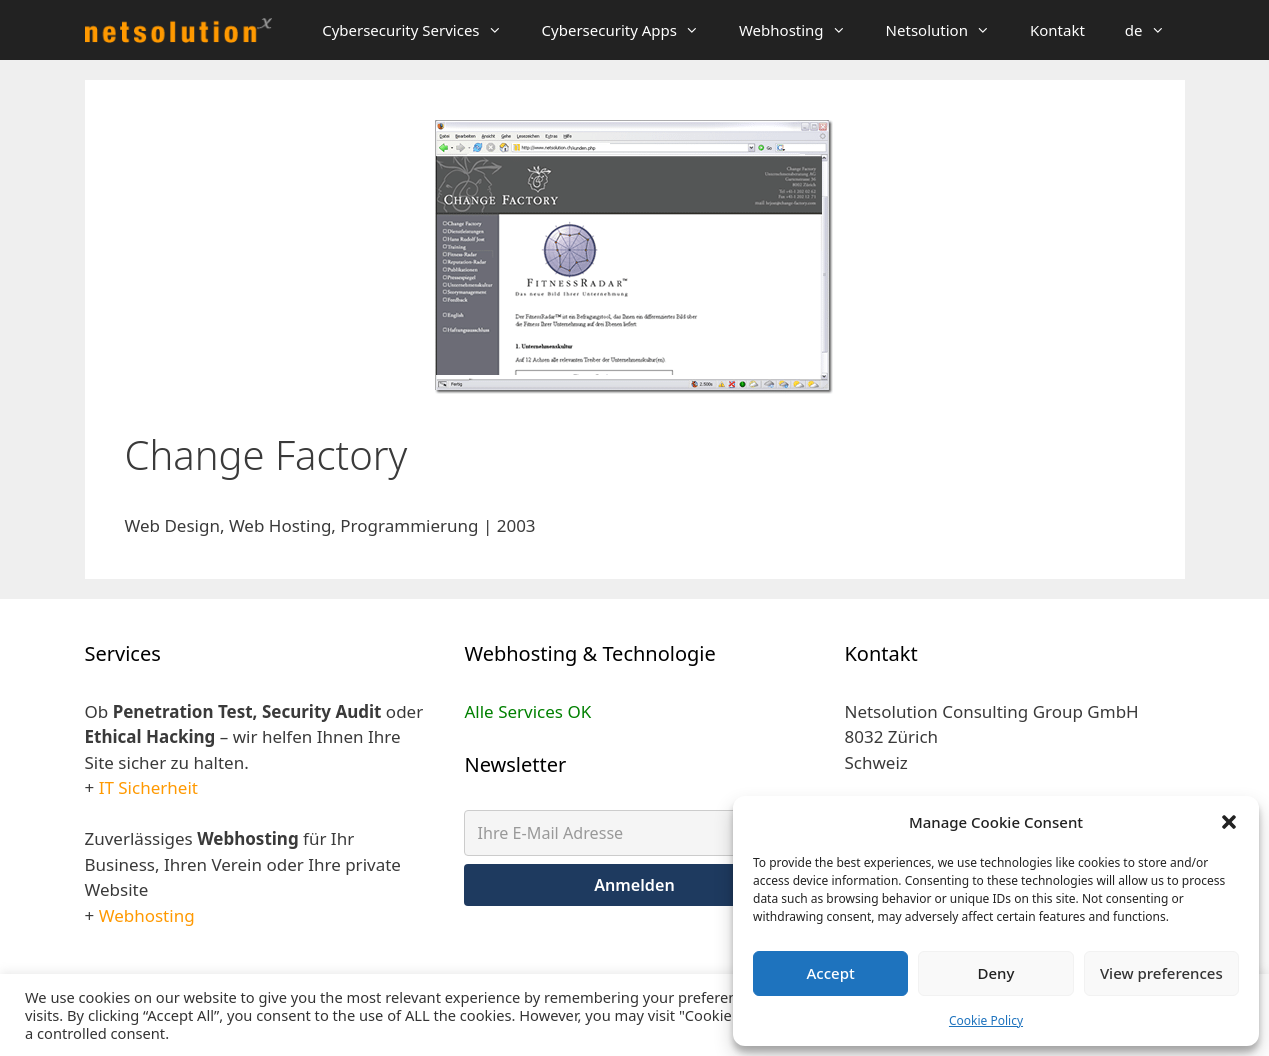  Describe the element at coordinates (948, 30) in the screenshot. I see `Netsolution` at that location.